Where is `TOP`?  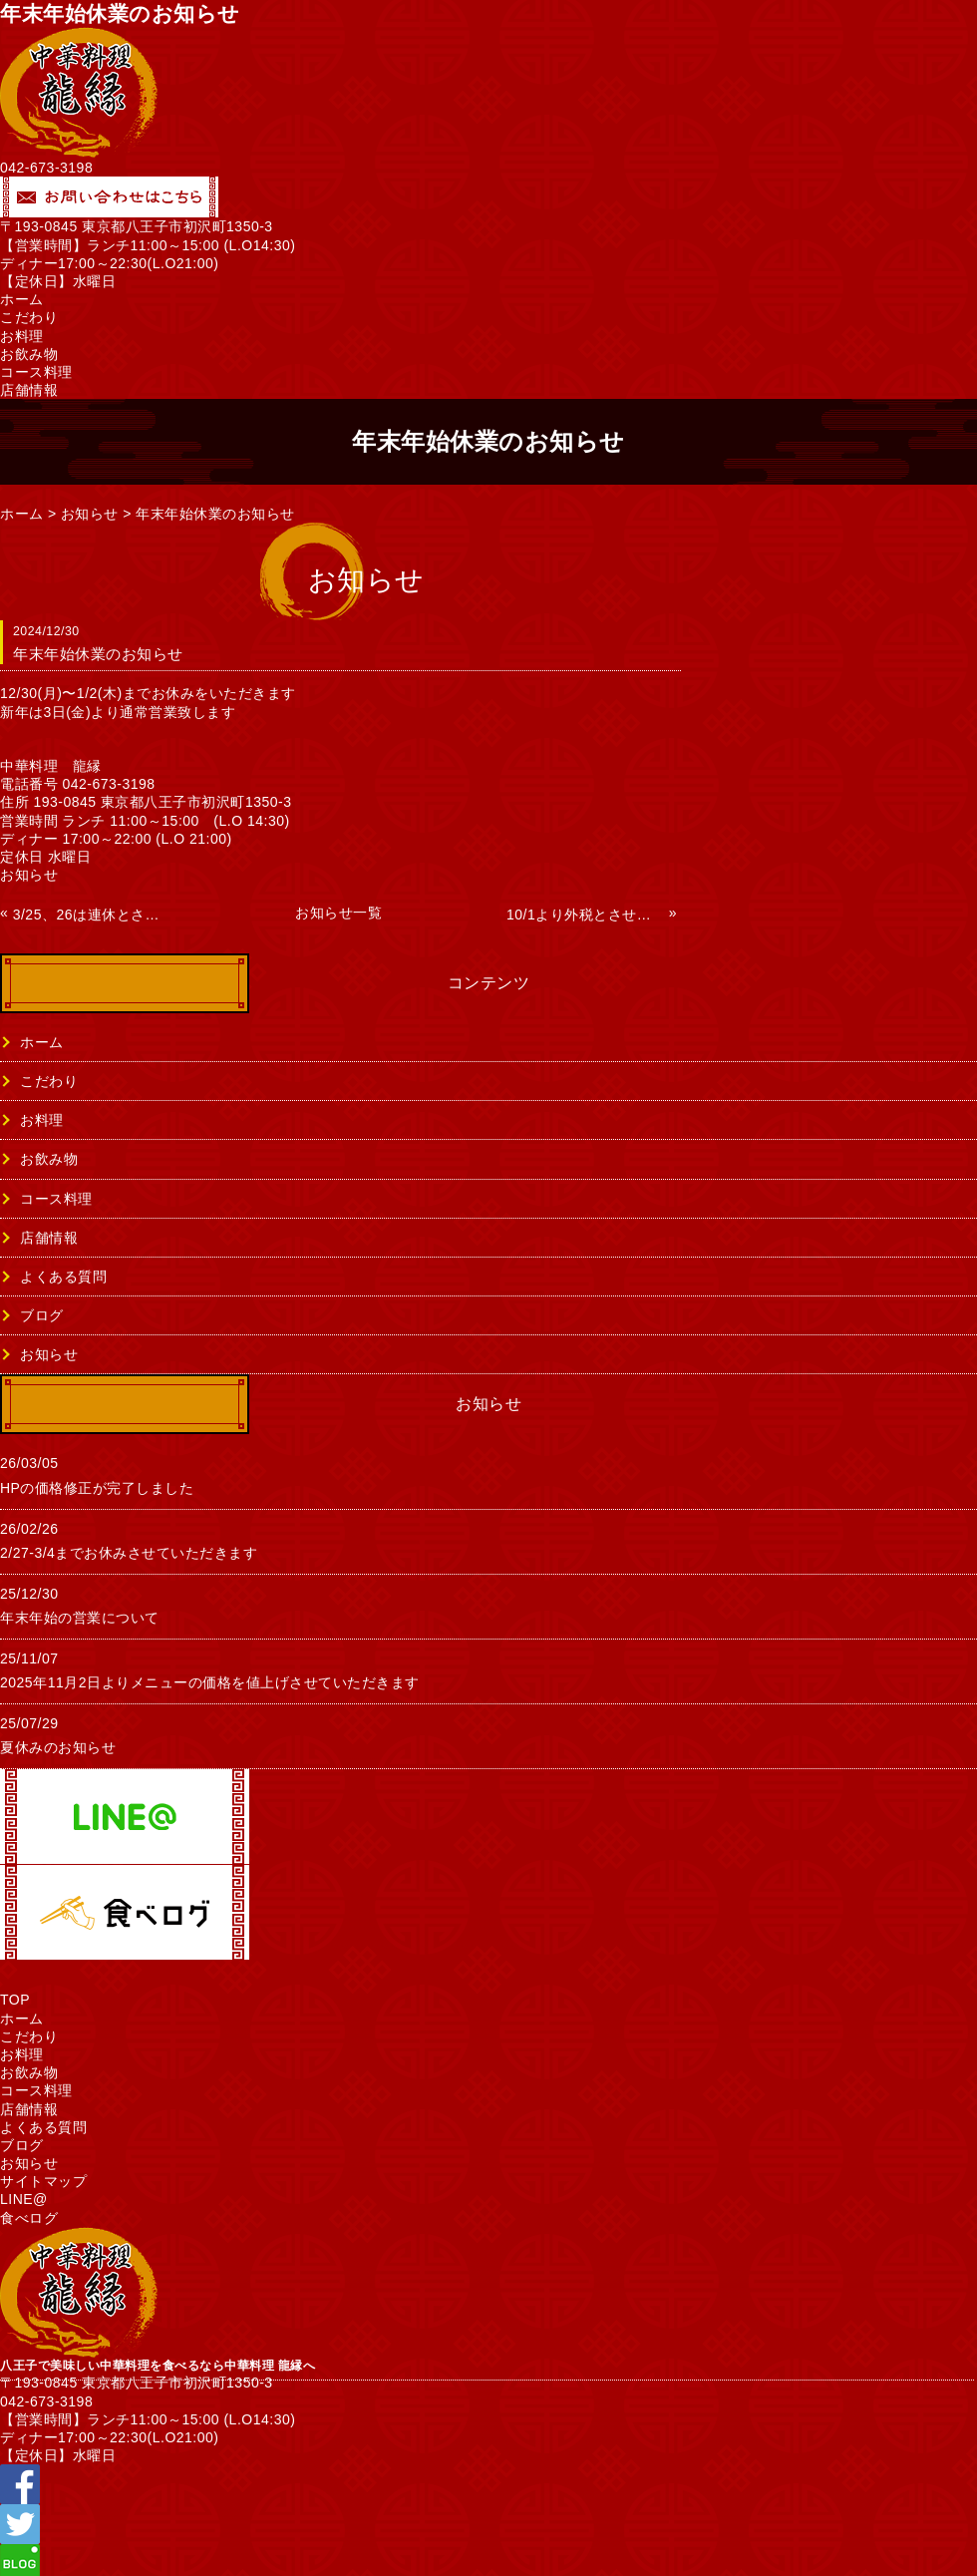
TOP is located at coordinates (15, 2000).